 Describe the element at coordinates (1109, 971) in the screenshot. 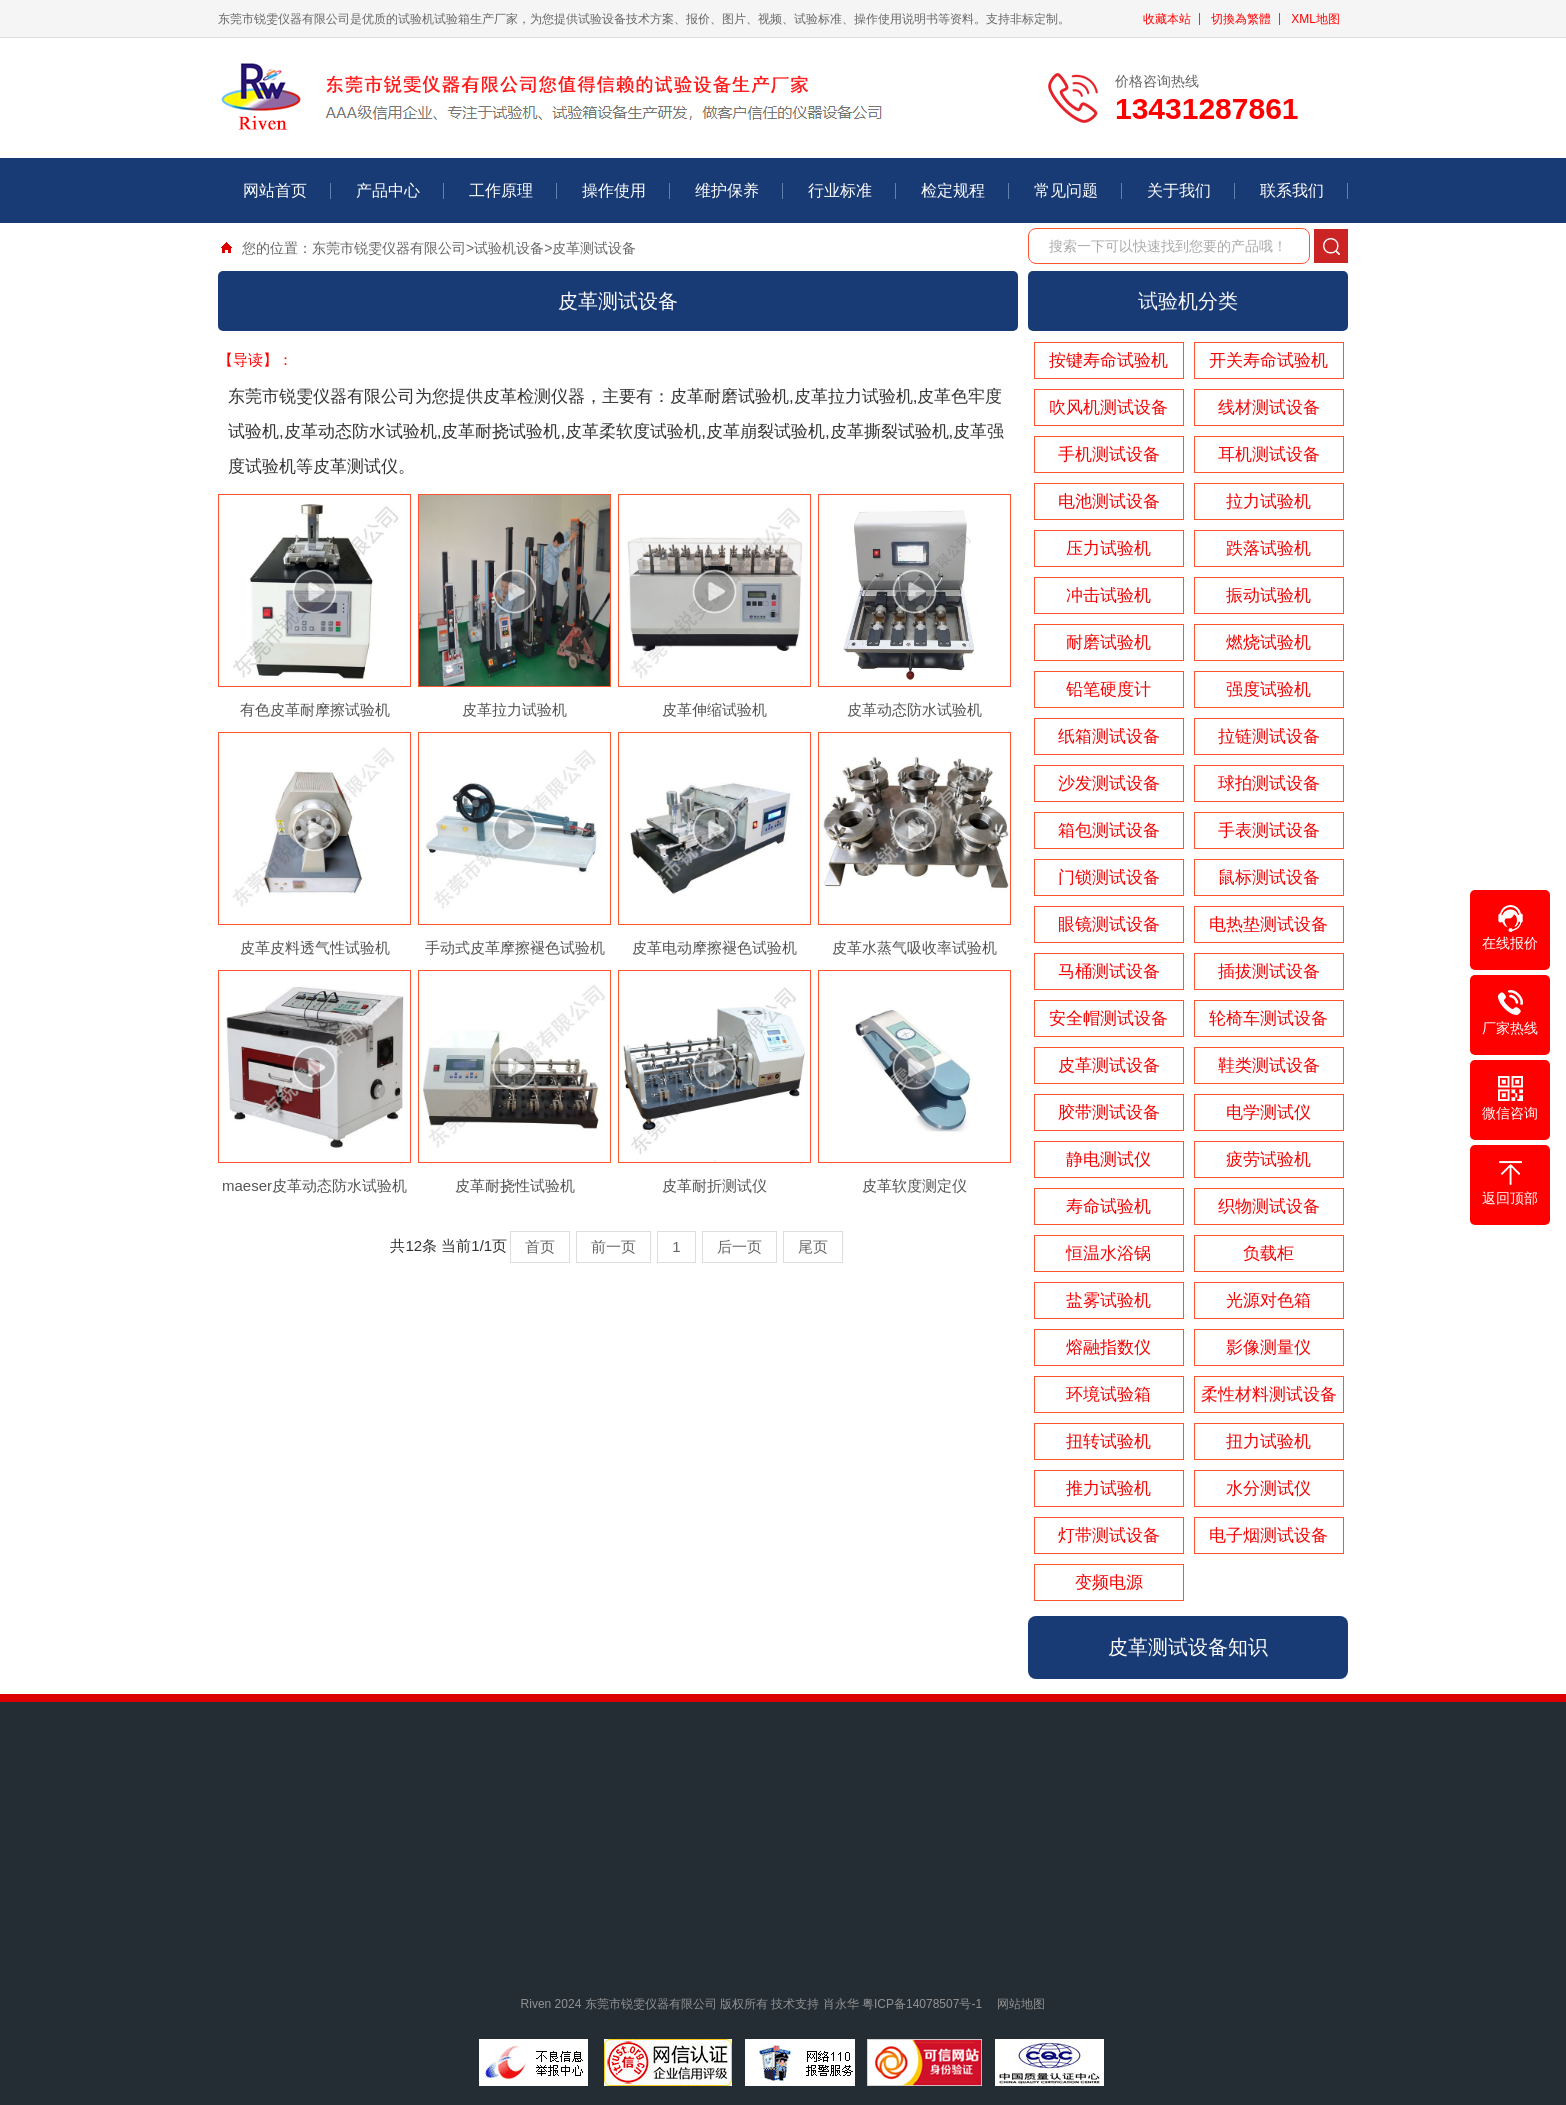

I see `马桶测试设备` at that location.